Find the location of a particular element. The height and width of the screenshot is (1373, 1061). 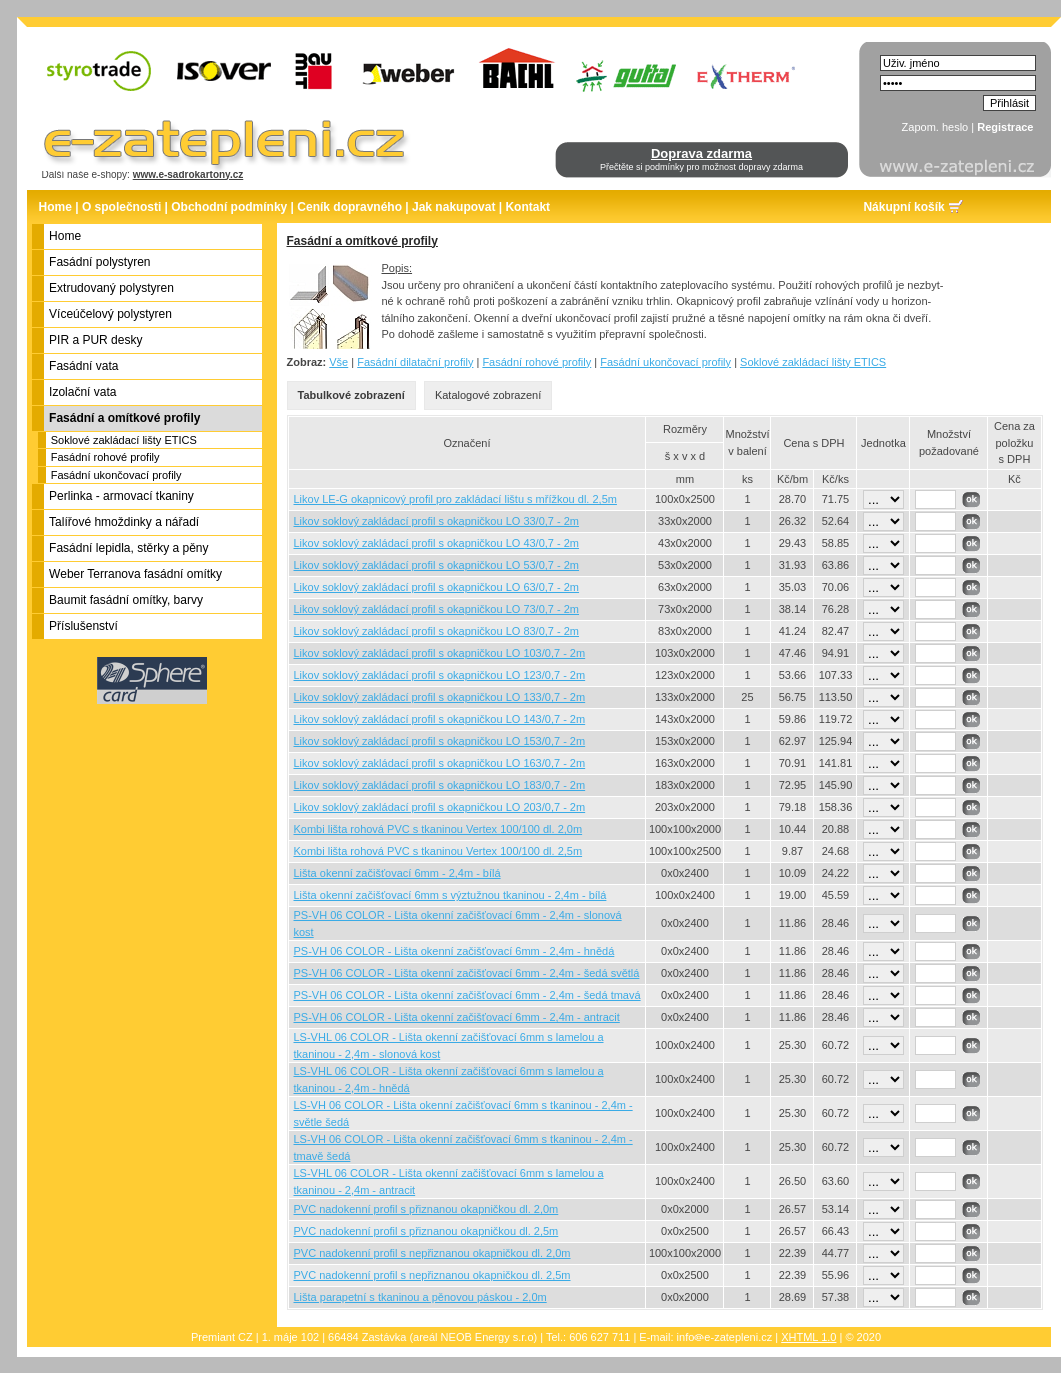

PS-VH 06 COLOR - Lišta okenní začišťovací 6mm - 2,4m - antracit is located at coordinates (457, 1017).